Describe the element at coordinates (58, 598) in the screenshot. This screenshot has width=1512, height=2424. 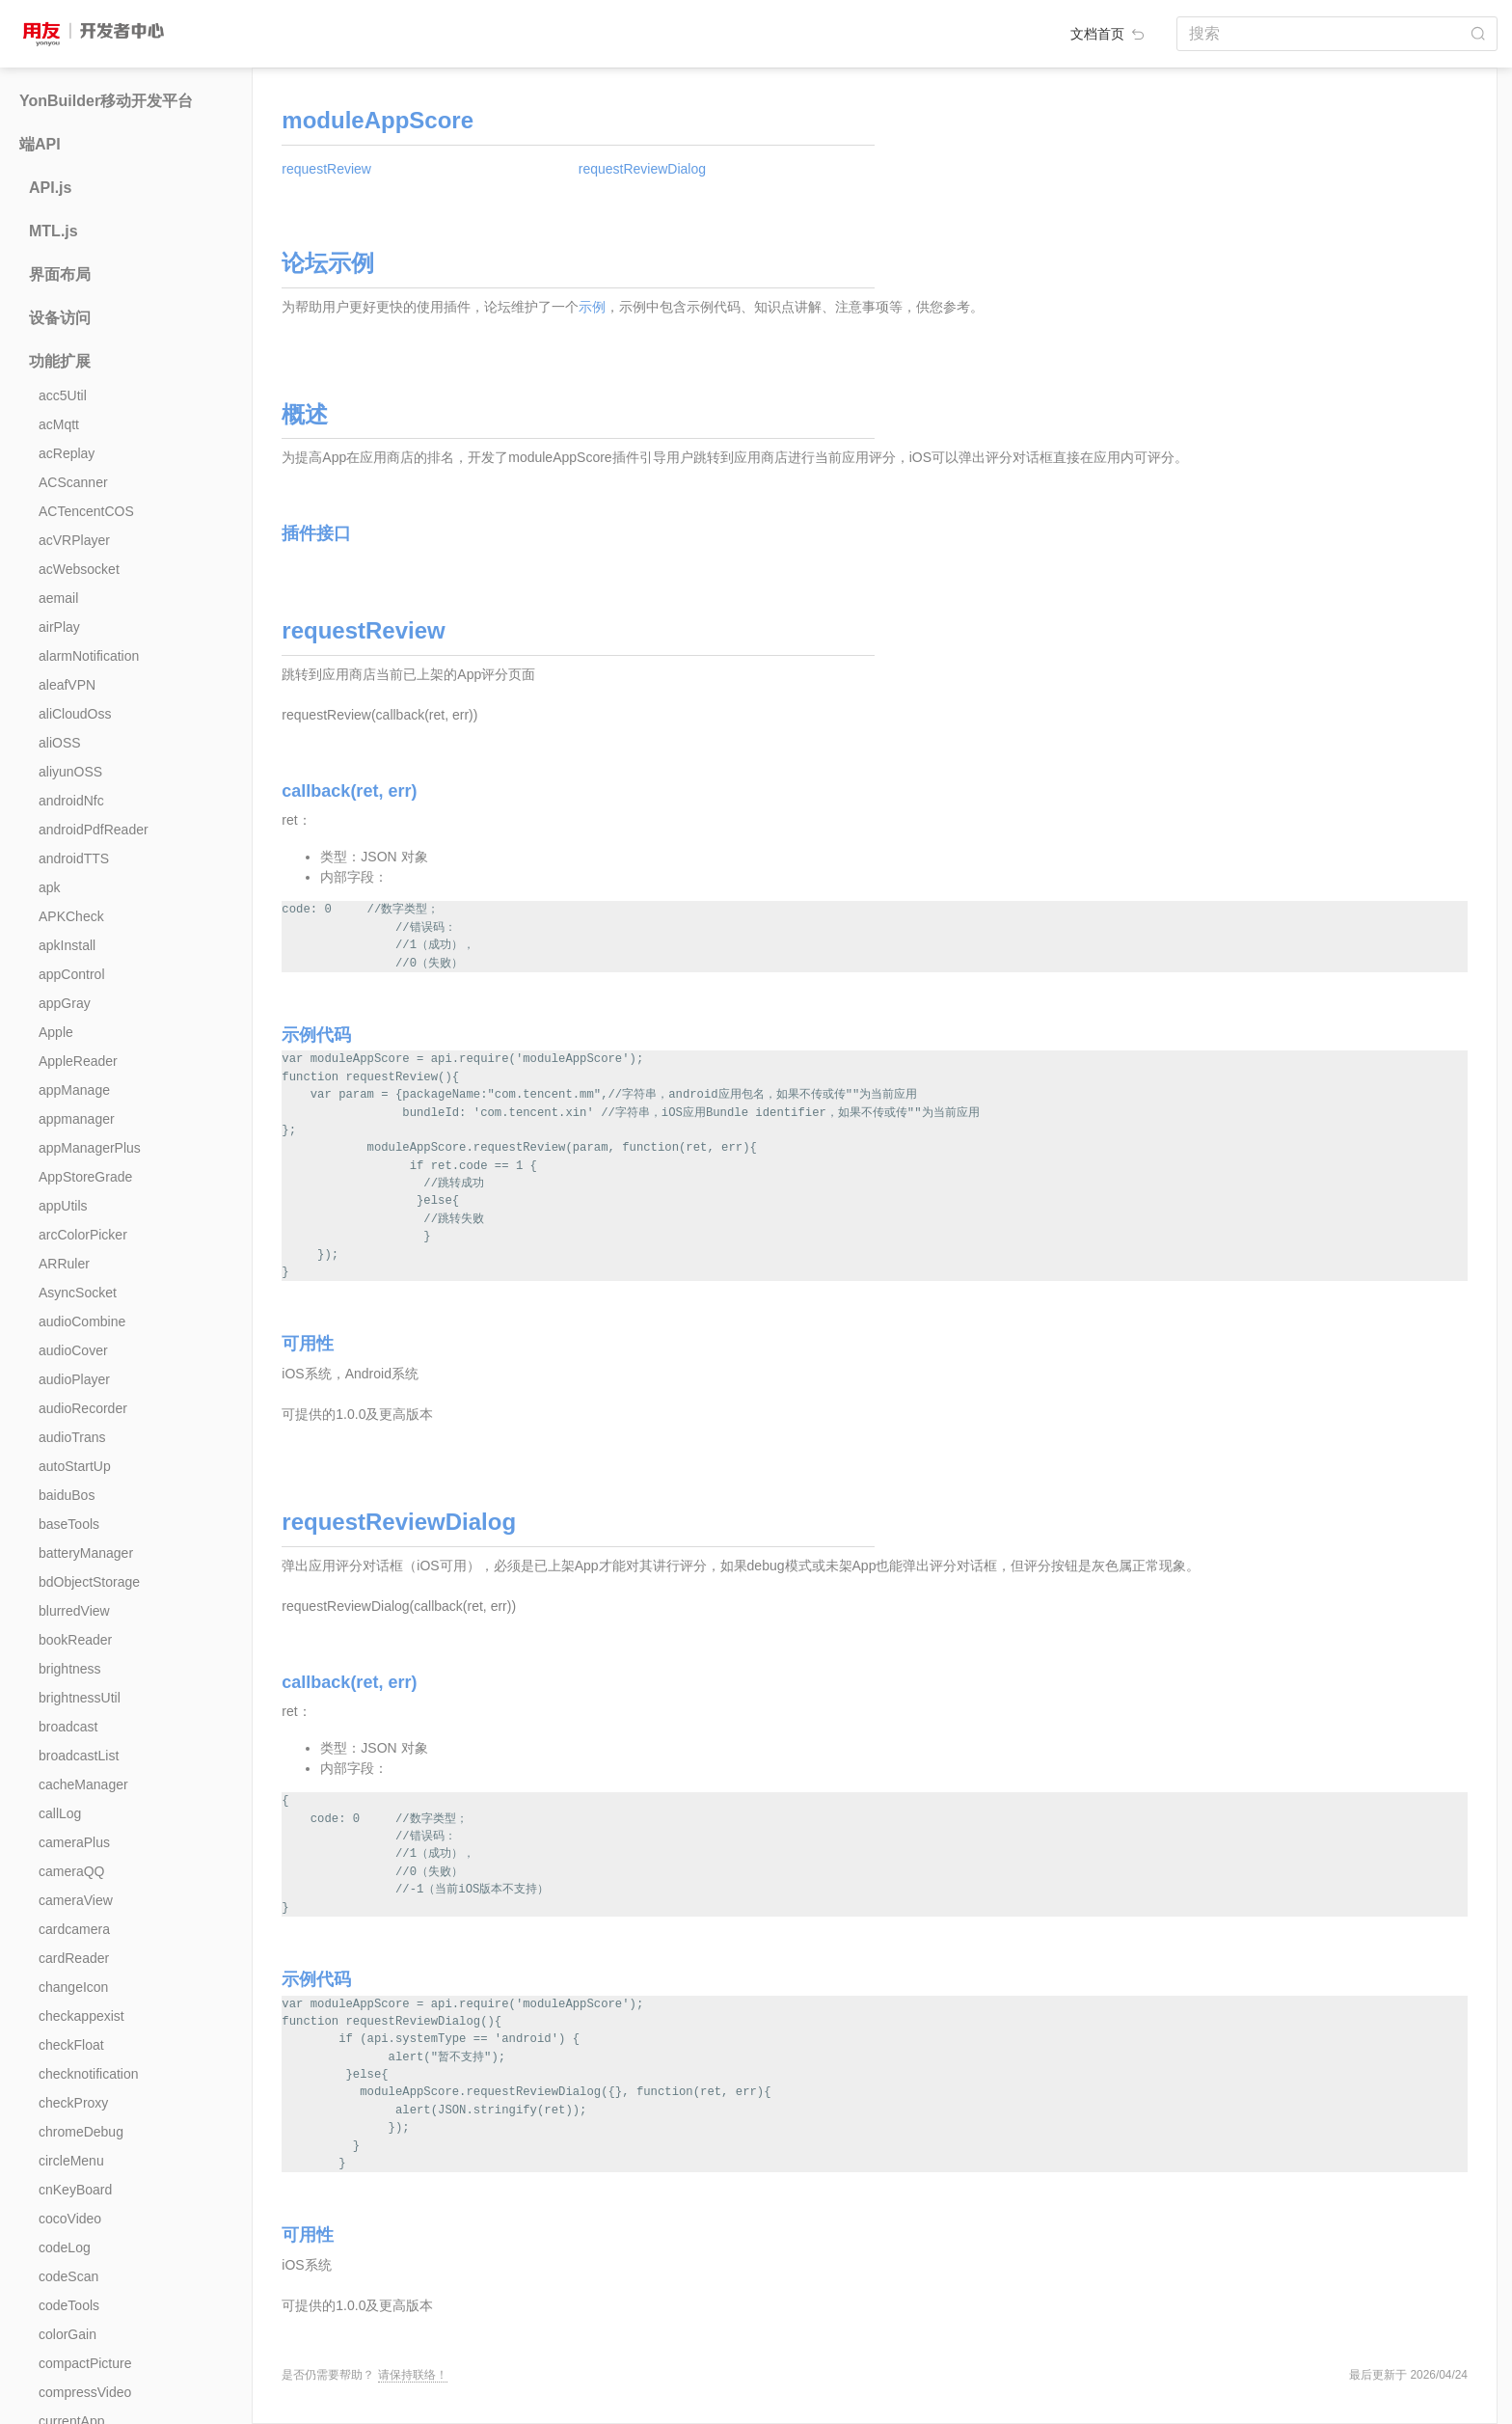
I see `aemail` at that location.